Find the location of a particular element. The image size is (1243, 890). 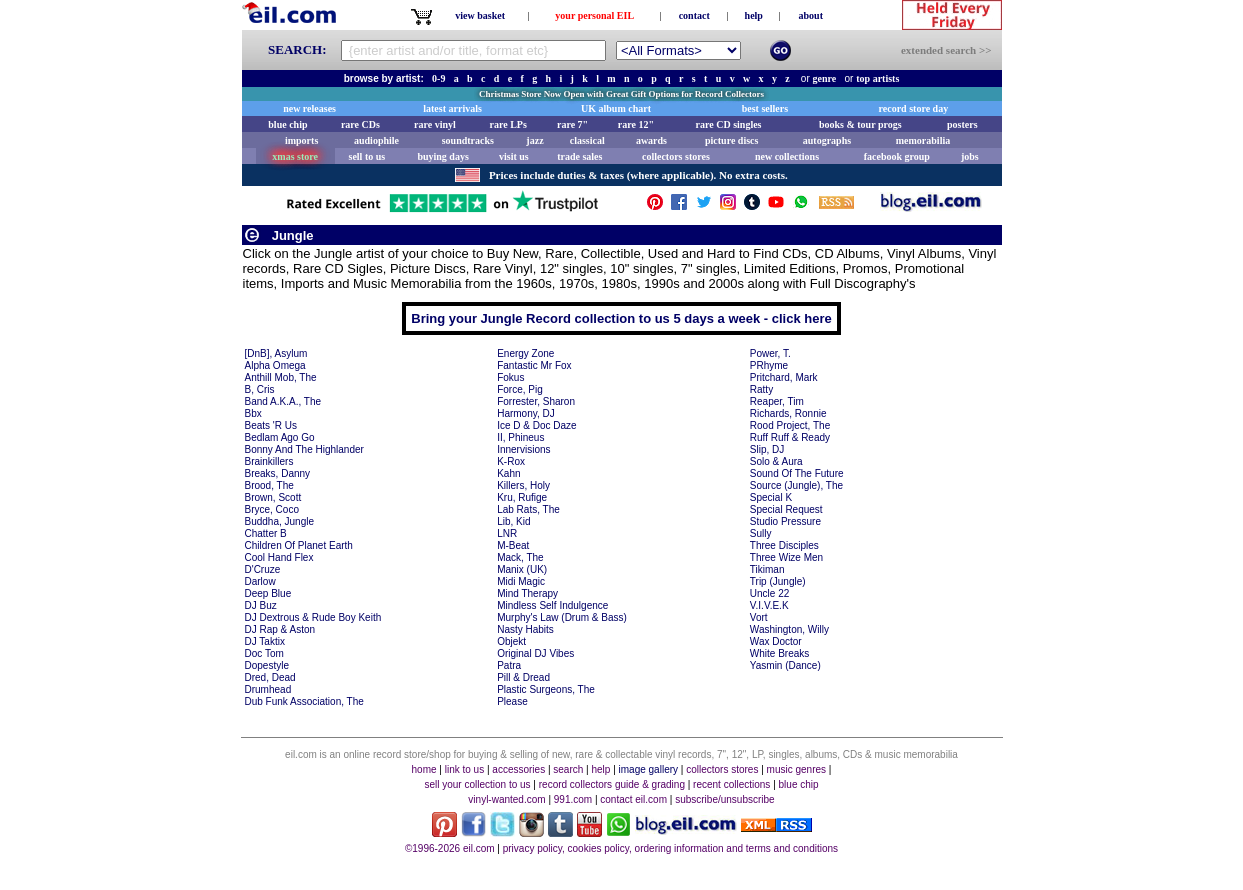

Harmony, DJ is located at coordinates (526, 413).